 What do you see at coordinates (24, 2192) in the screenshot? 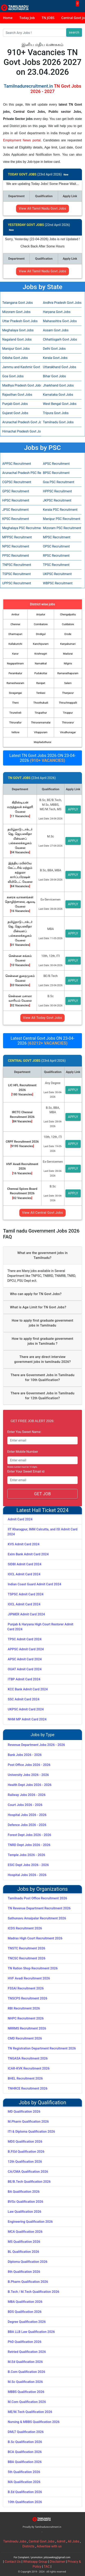
I see `BA Qualification 2026` at bounding box center [24, 2192].